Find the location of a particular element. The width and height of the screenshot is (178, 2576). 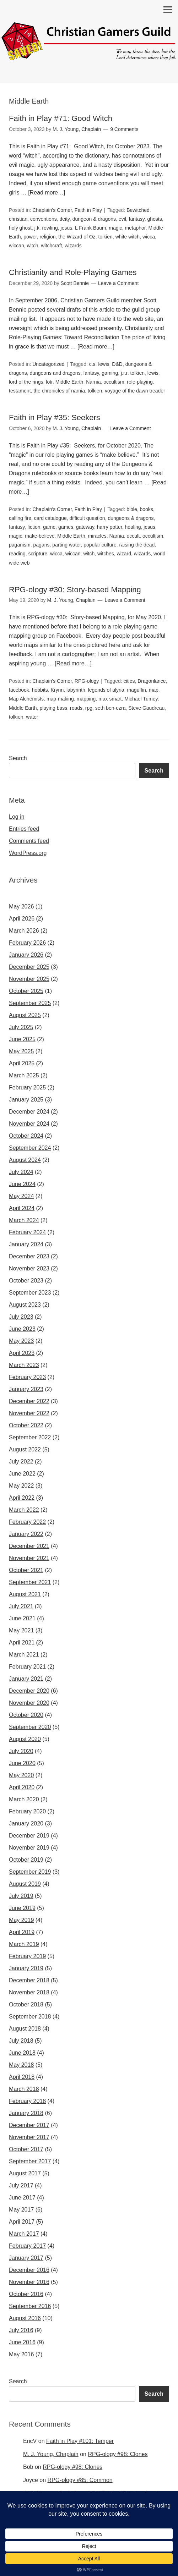

August 2025 is located at coordinates (25, 1015).